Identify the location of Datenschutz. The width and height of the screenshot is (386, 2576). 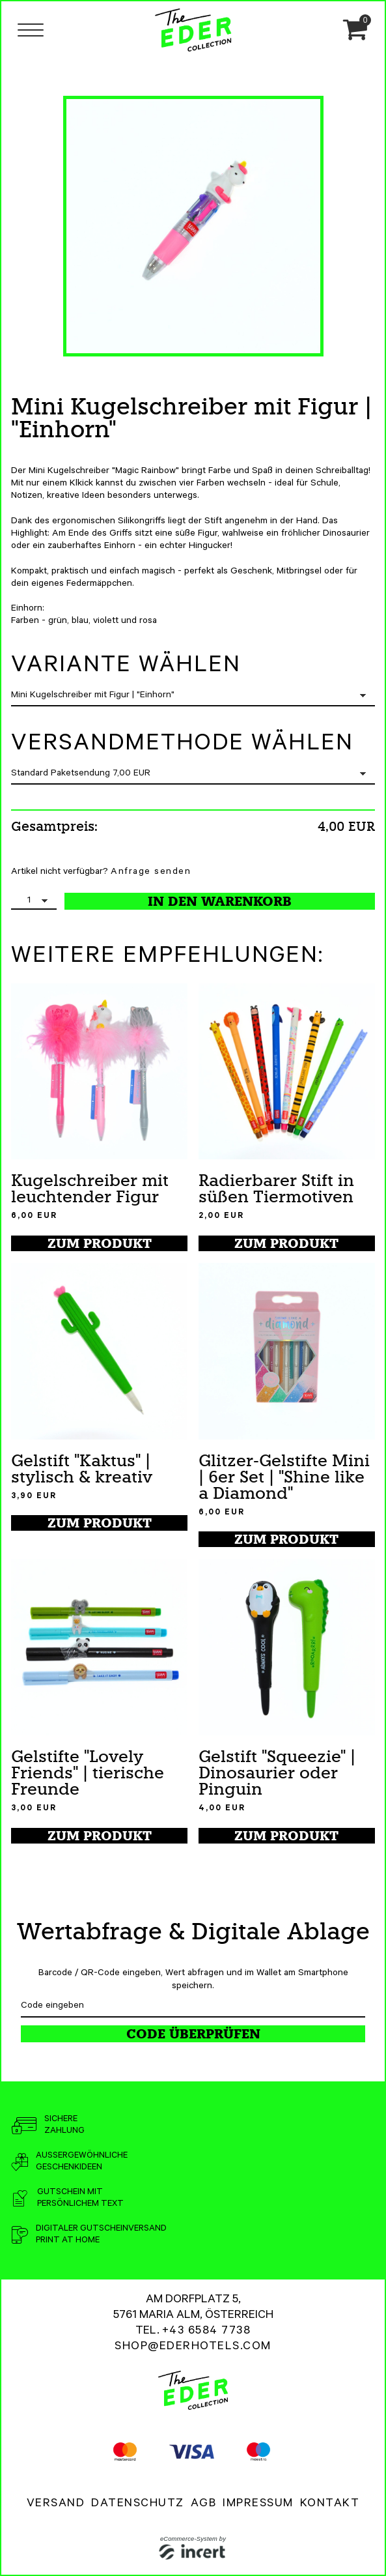
(137, 2504).